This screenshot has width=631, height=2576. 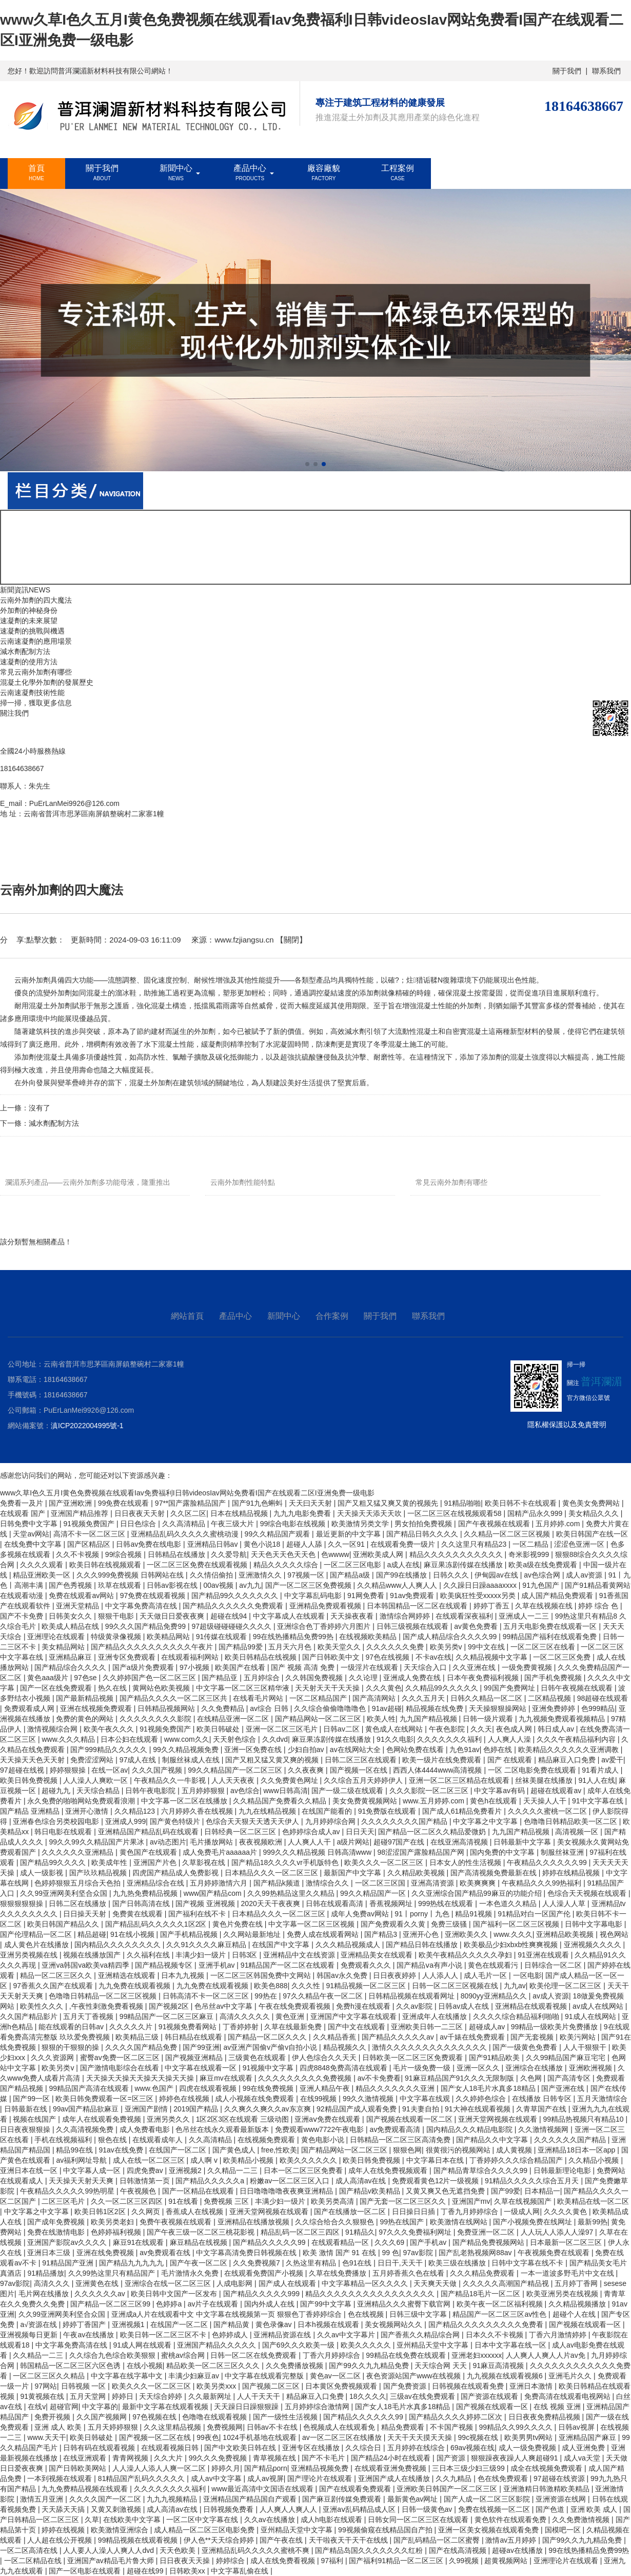 What do you see at coordinates (45, 2386) in the screenshot?
I see `97网站` at bounding box center [45, 2386].